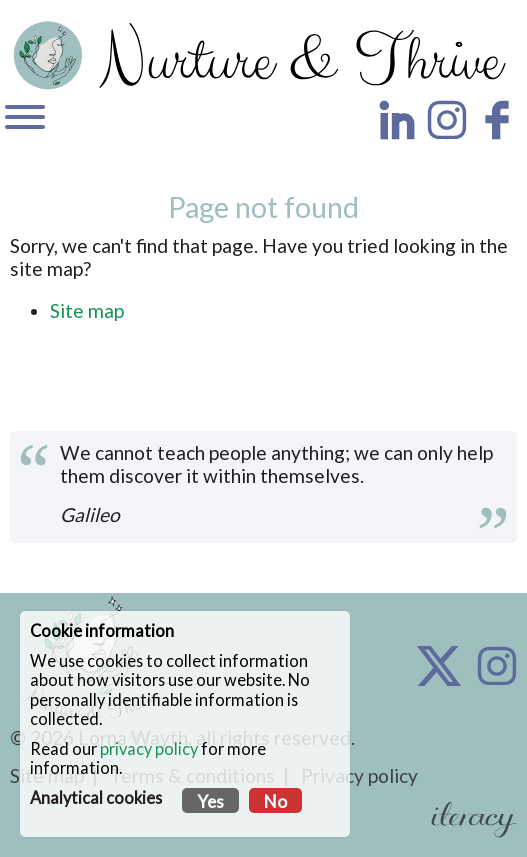 Image resolution: width=527 pixels, height=857 pixels. Describe the element at coordinates (25, 119) in the screenshot. I see `[Navigation]` at that location.